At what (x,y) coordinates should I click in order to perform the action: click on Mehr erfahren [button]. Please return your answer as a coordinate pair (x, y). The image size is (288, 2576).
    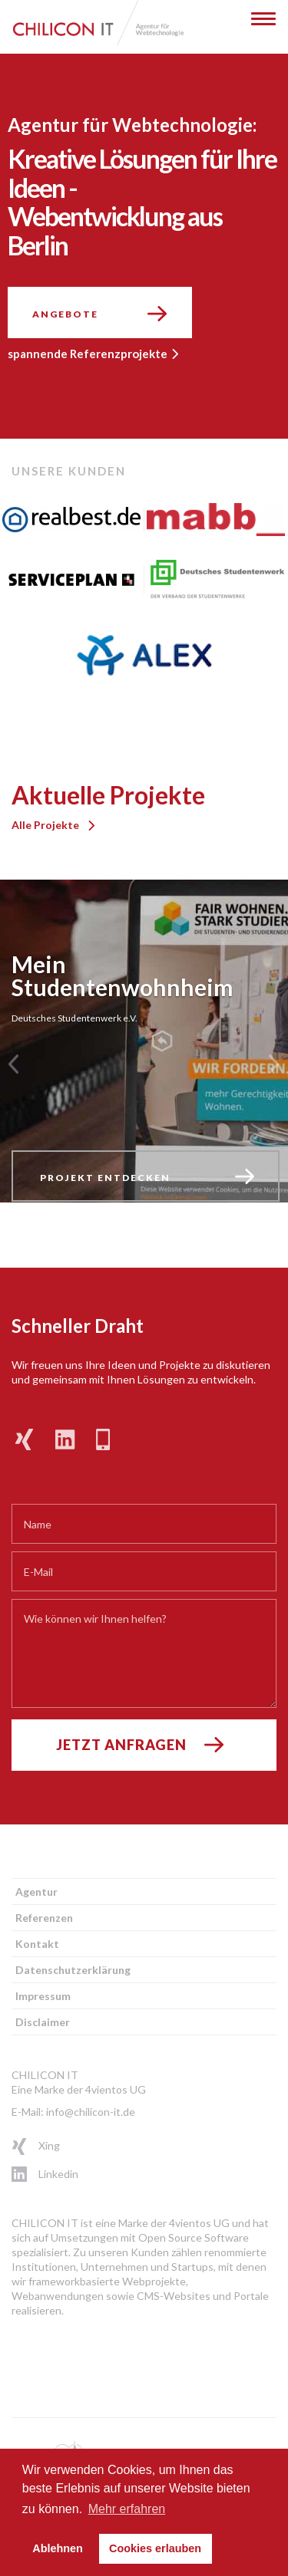
    Looking at the image, I should click on (127, 2508).